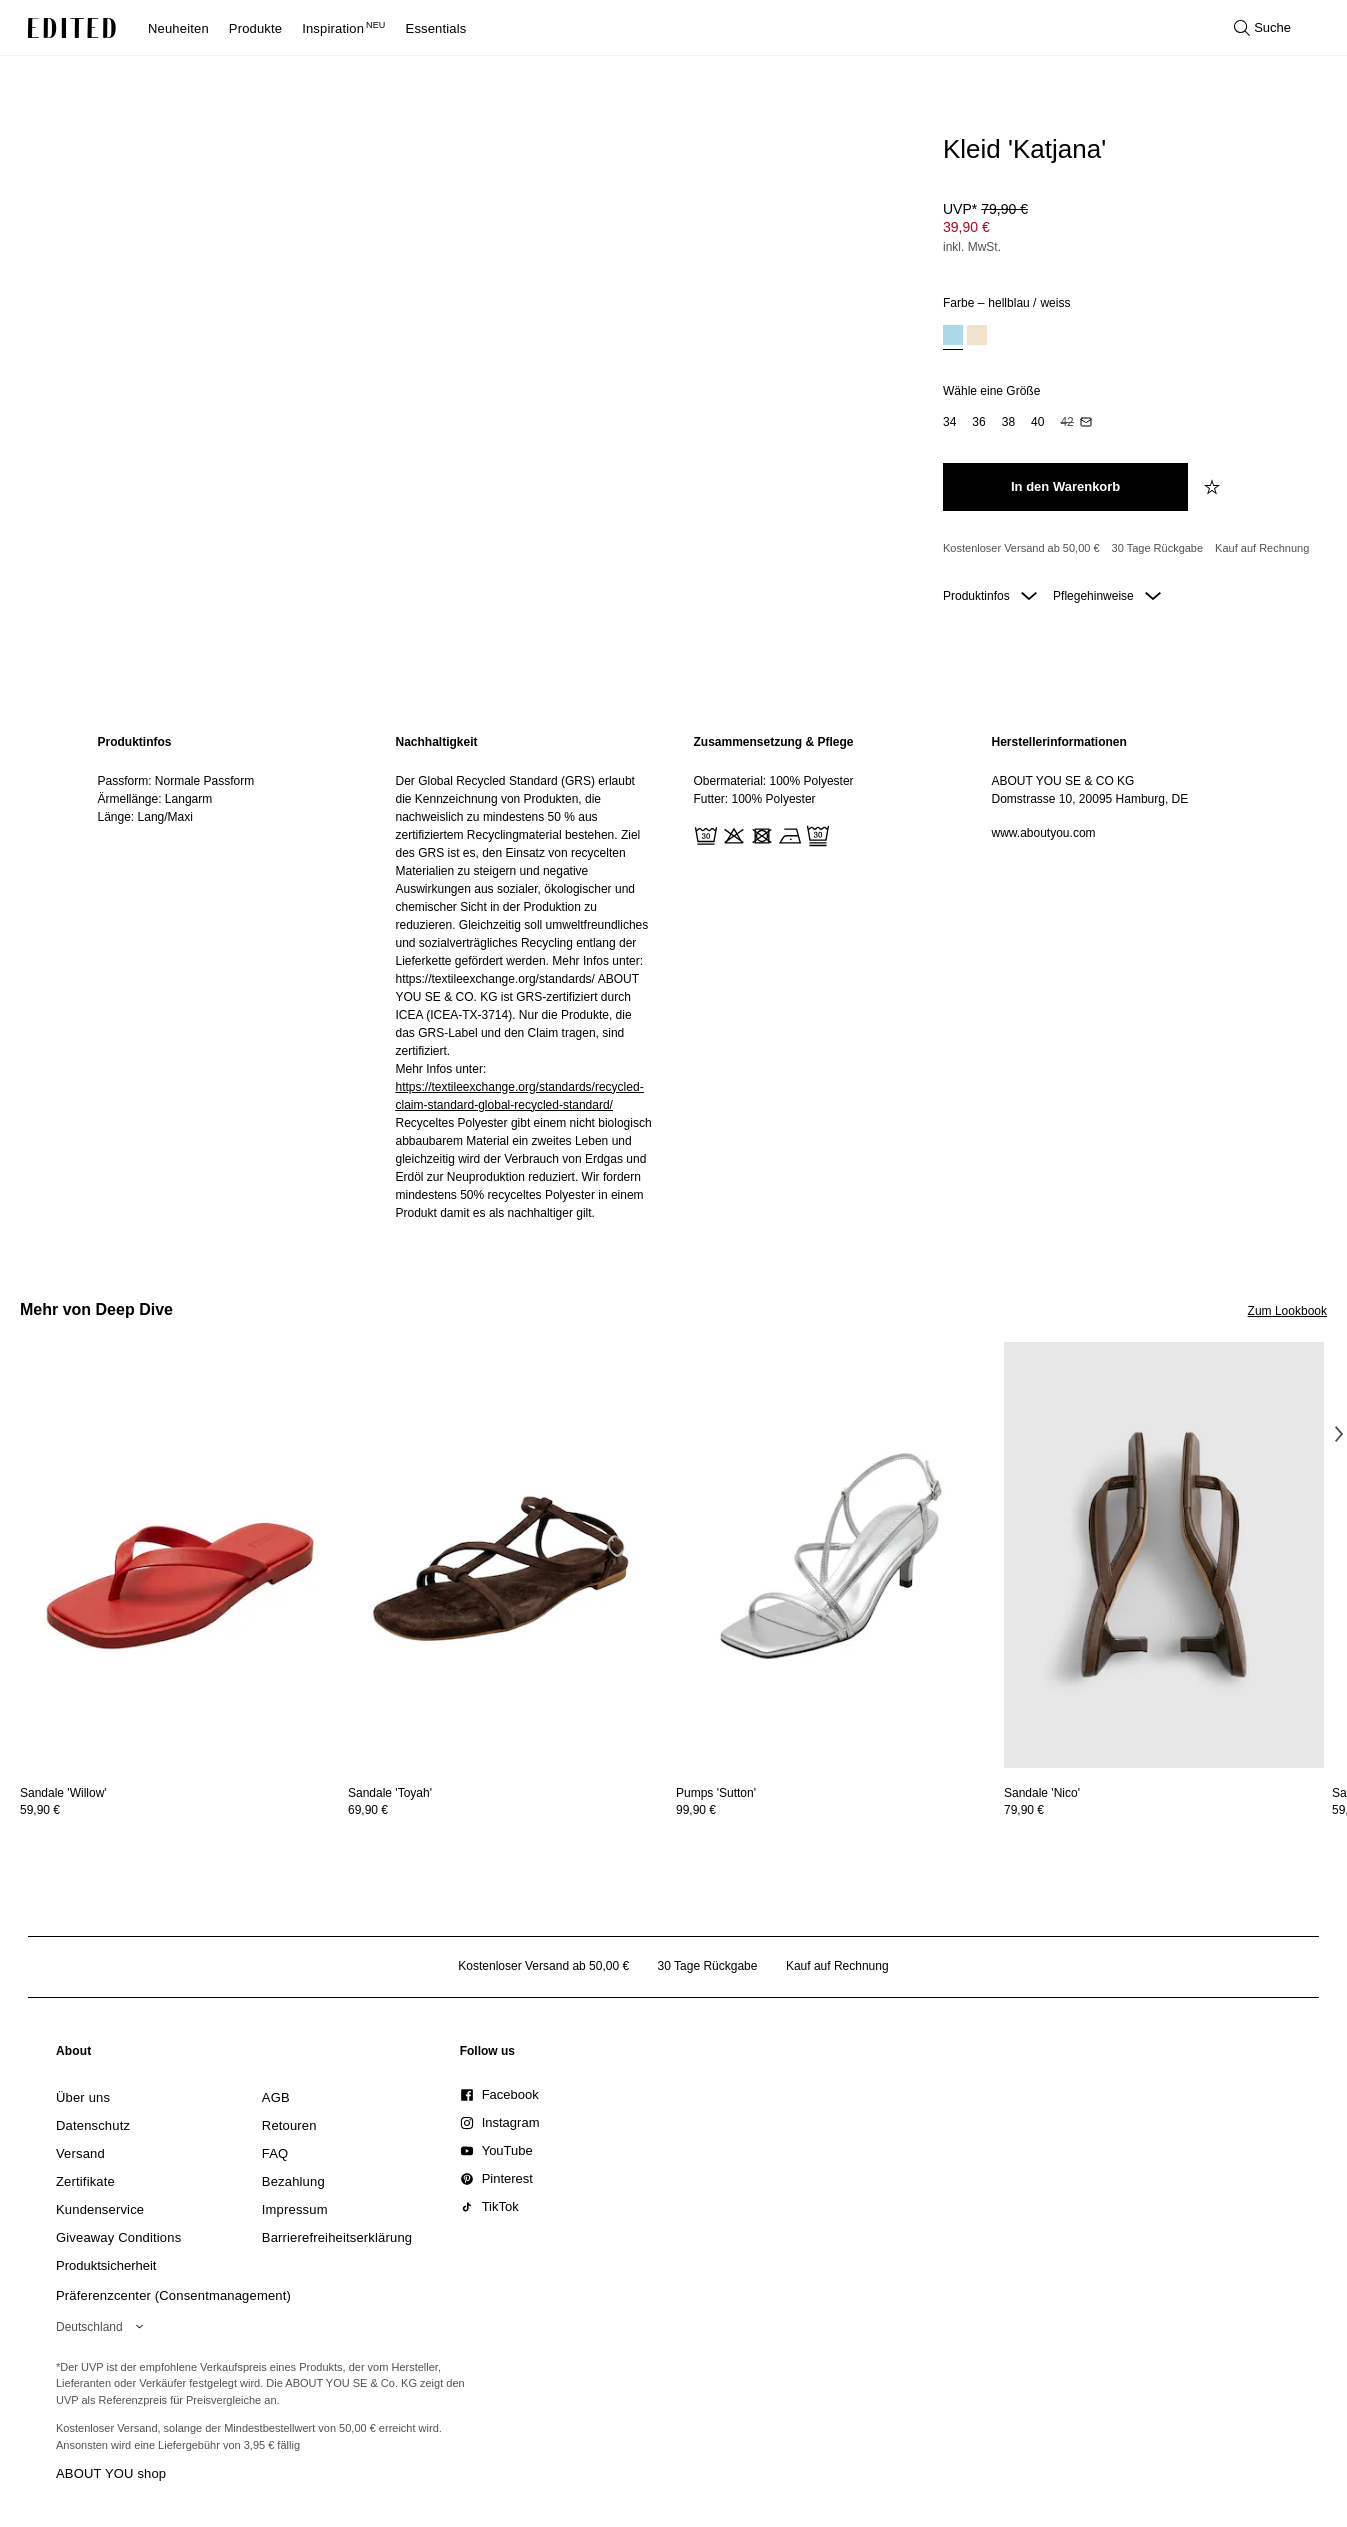  Describe the element at coordinates (178, 28) in the screenshot. I see `Neuheiten [menuitem]` at that location.